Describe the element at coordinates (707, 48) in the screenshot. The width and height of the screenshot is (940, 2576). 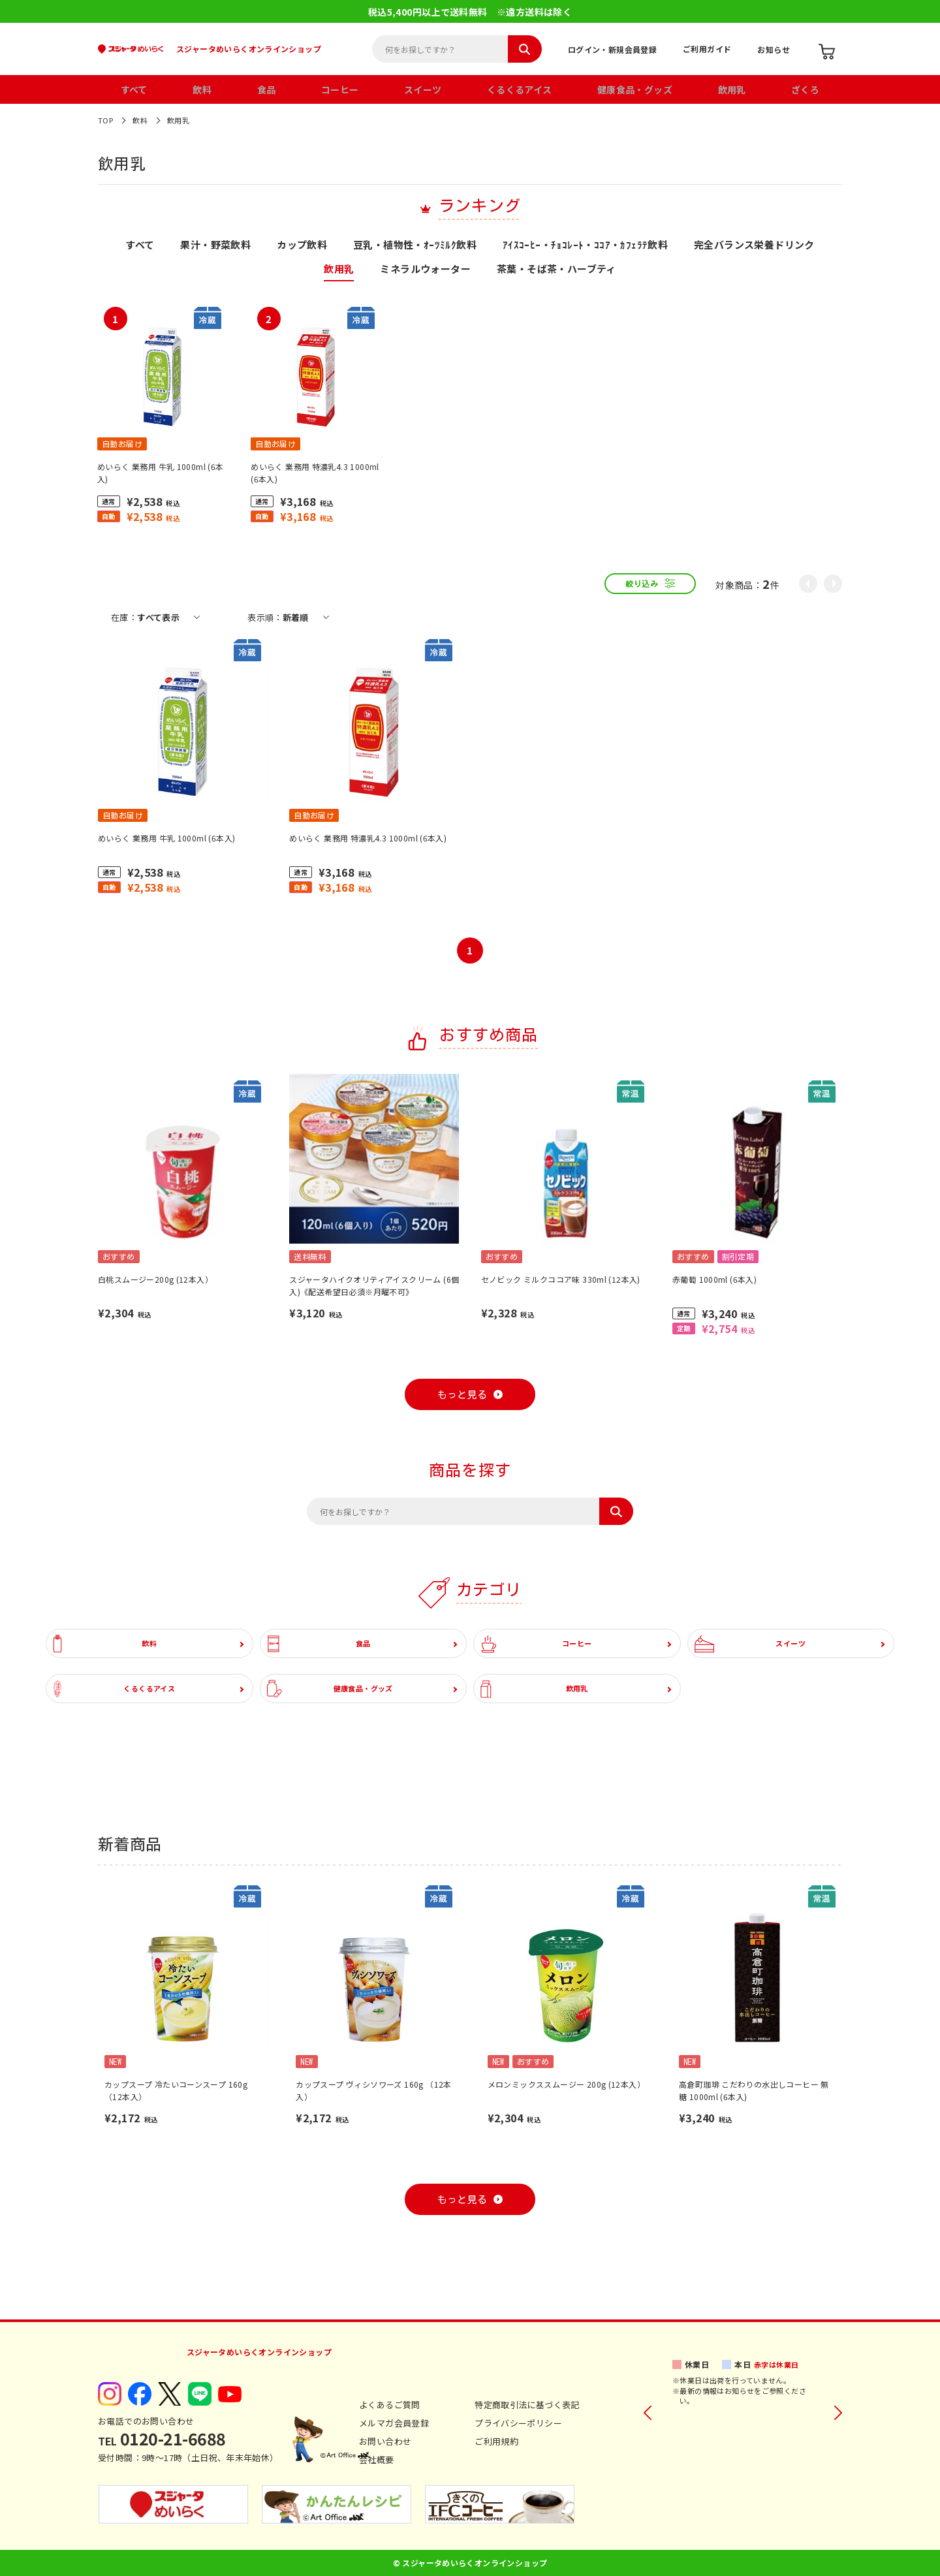
I see `ご利用ガイド` at that location.